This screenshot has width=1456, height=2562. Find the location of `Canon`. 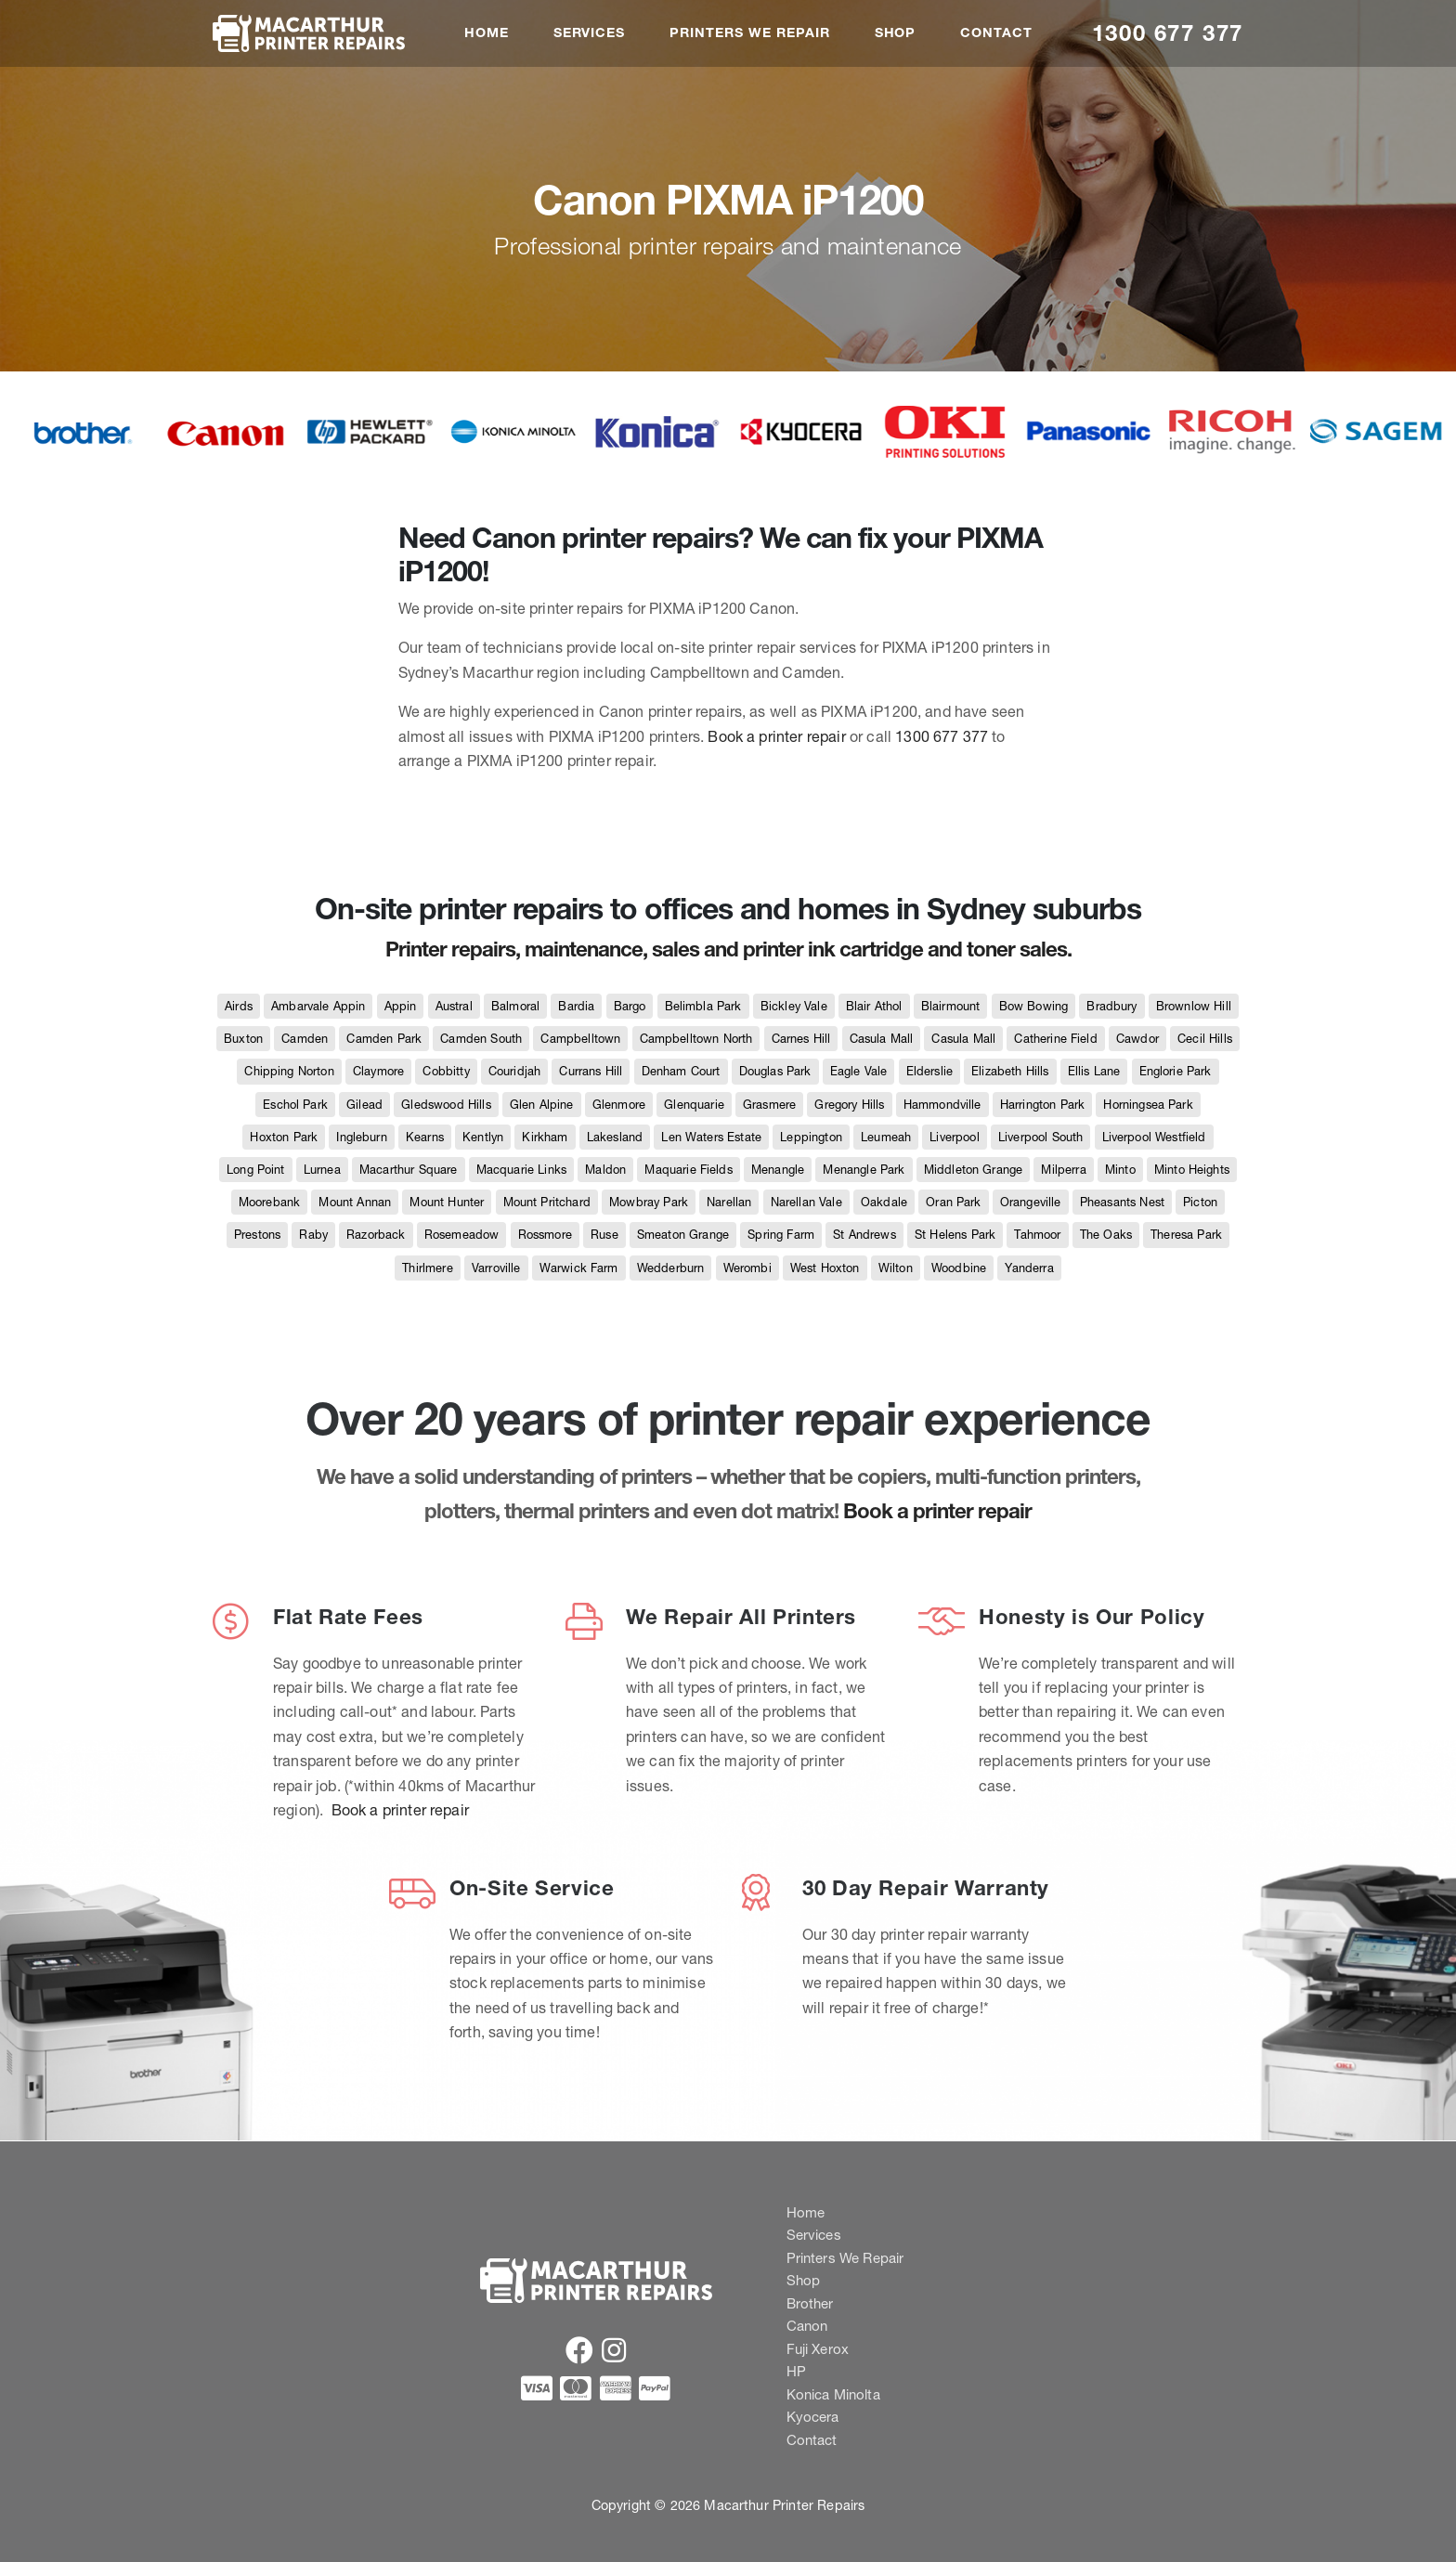

Canon is located at coordinates (807, 2325).